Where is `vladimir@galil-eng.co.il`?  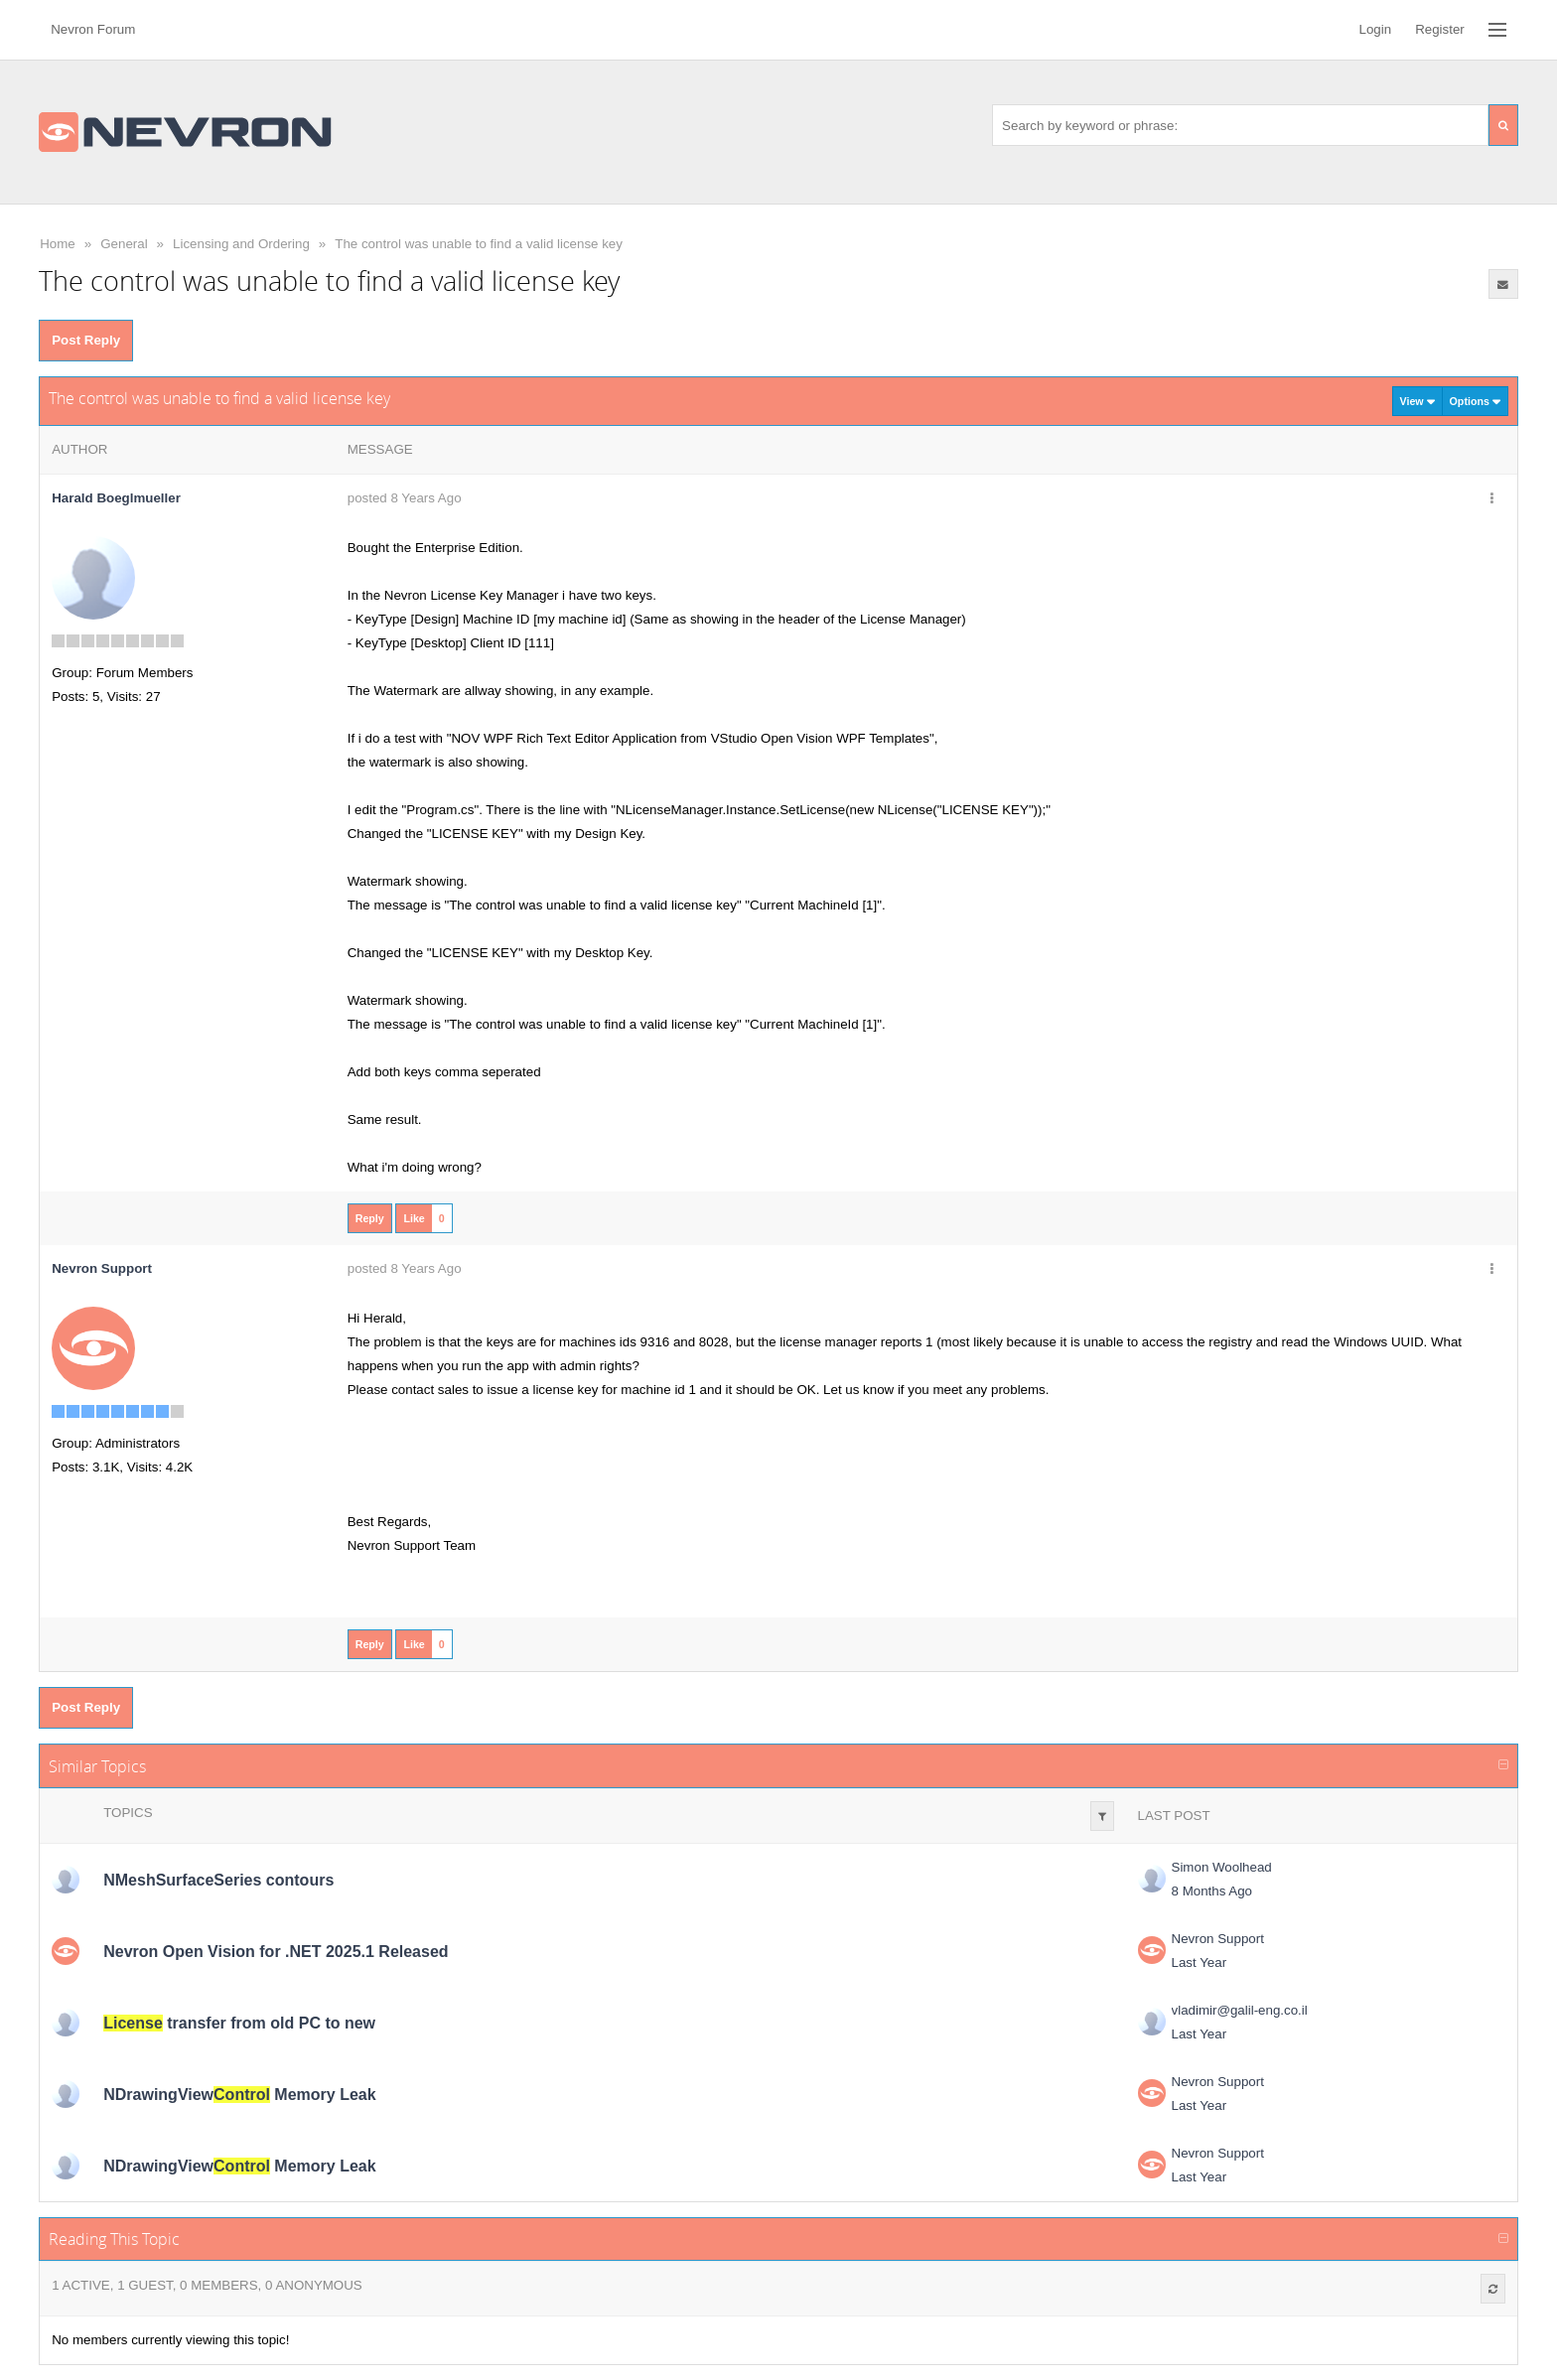 vladimir@galil-eng.co.il is located at coordinates (1240, 2010).